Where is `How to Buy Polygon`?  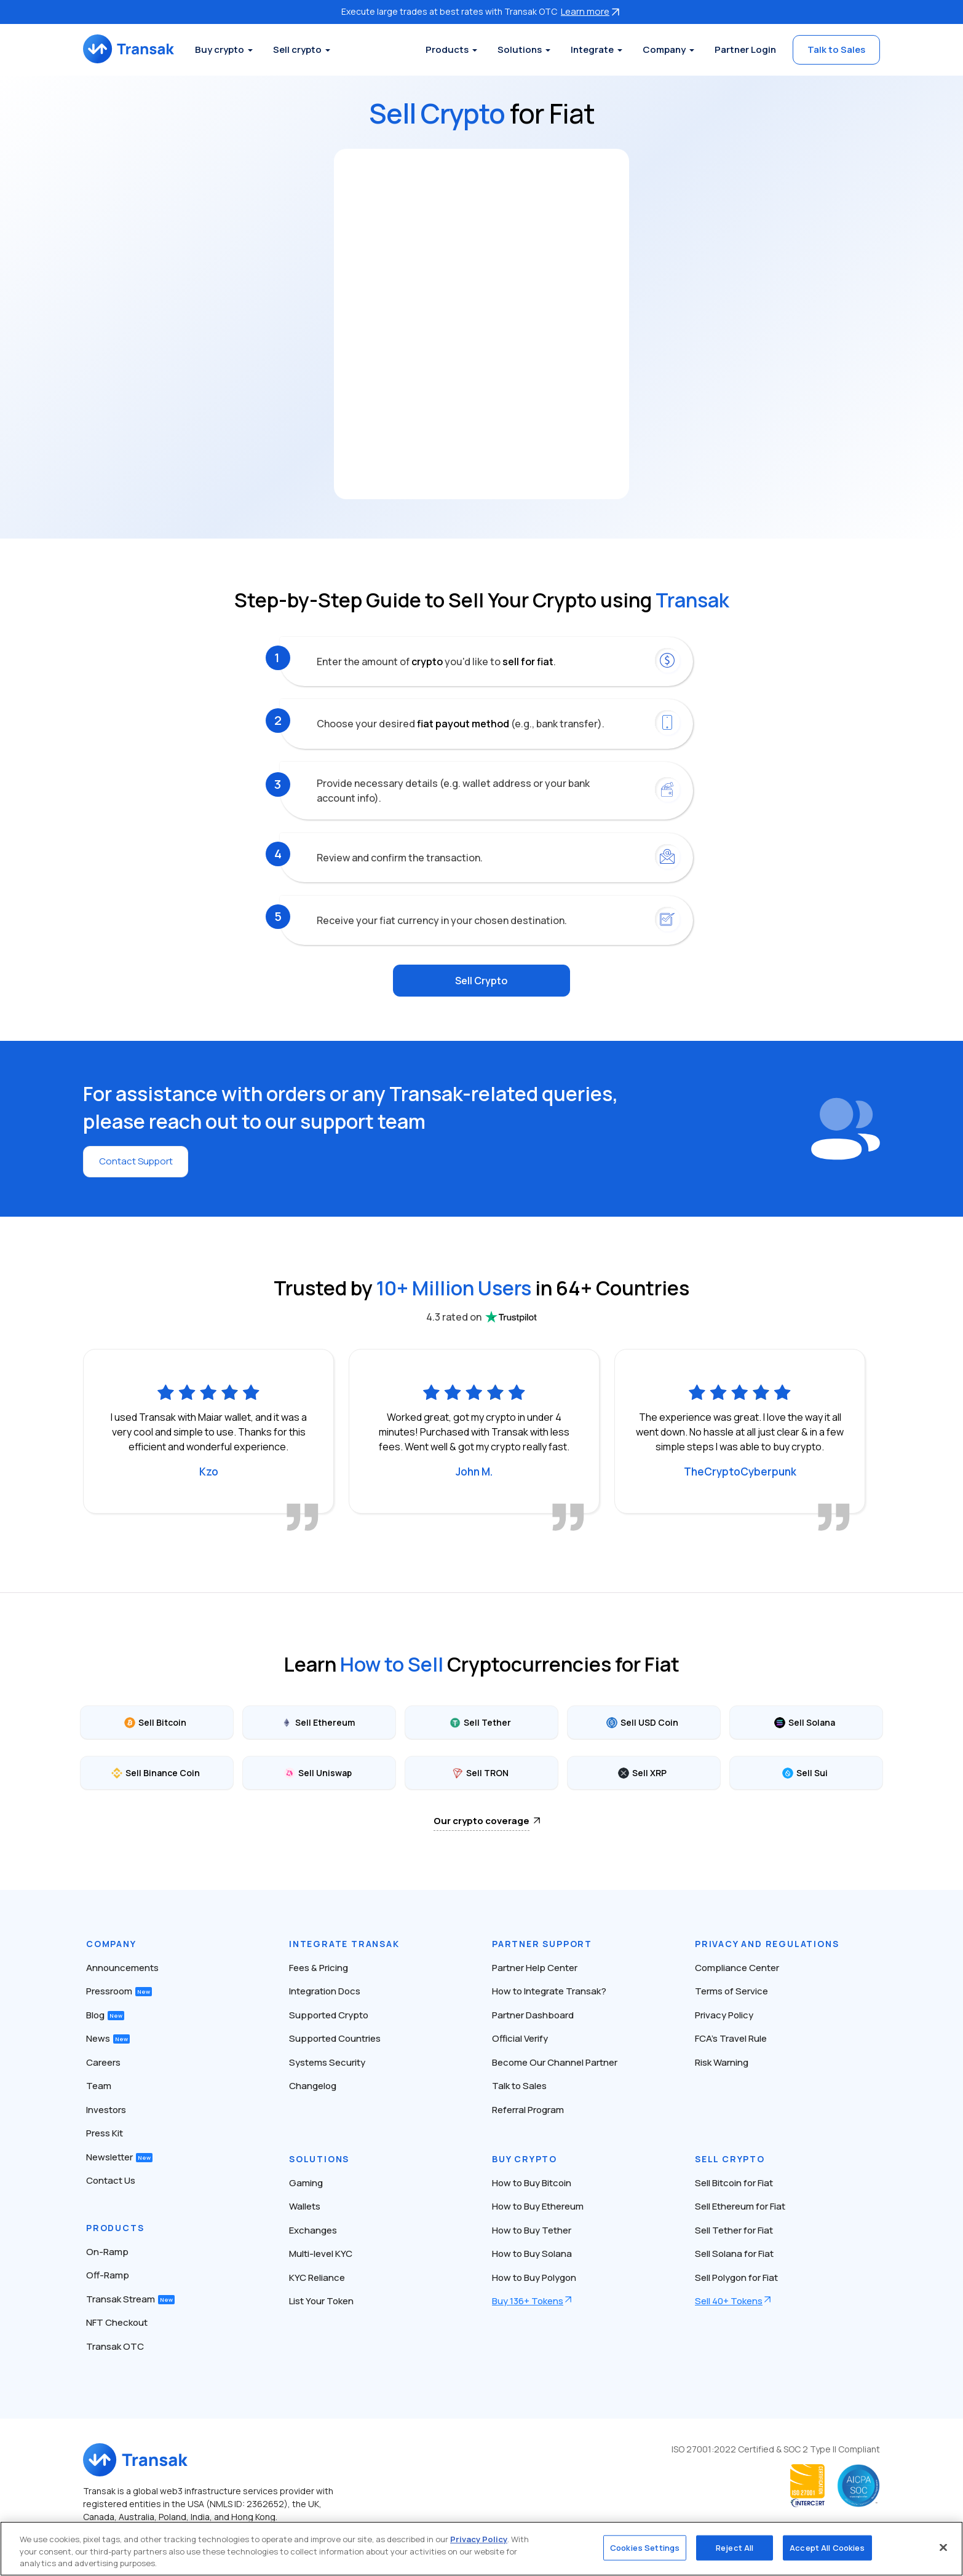
How to Buy Polygon is located at coordinates (534, 2275).